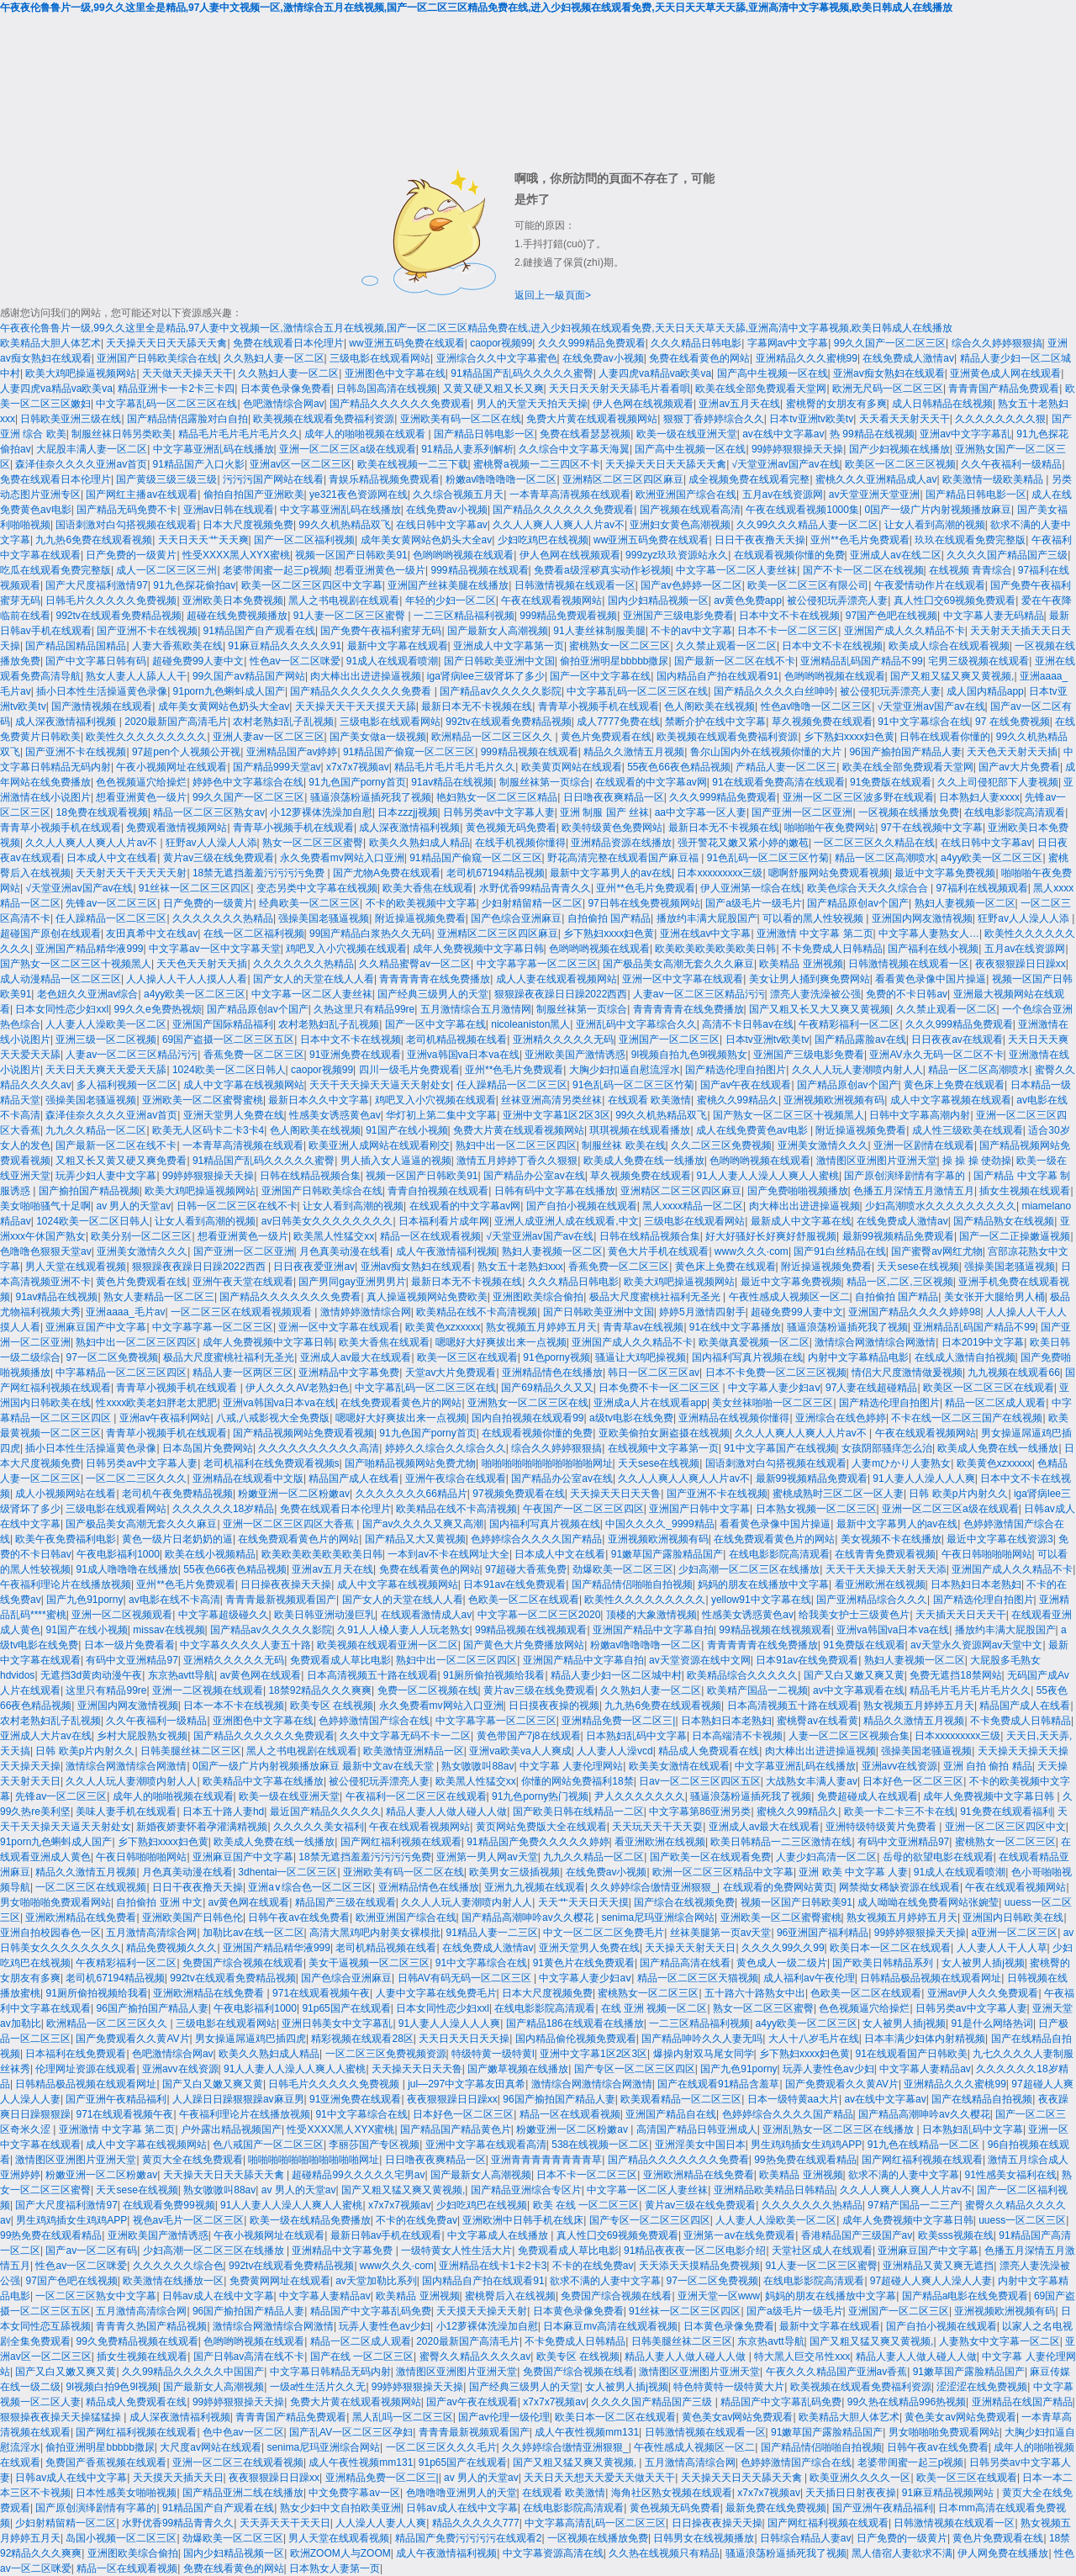 The image size is (1076, 2576). Describe the element at coordinates (242, 1312) in the screenshot. I see `一区二区三区在线观看视频观看` at that location.